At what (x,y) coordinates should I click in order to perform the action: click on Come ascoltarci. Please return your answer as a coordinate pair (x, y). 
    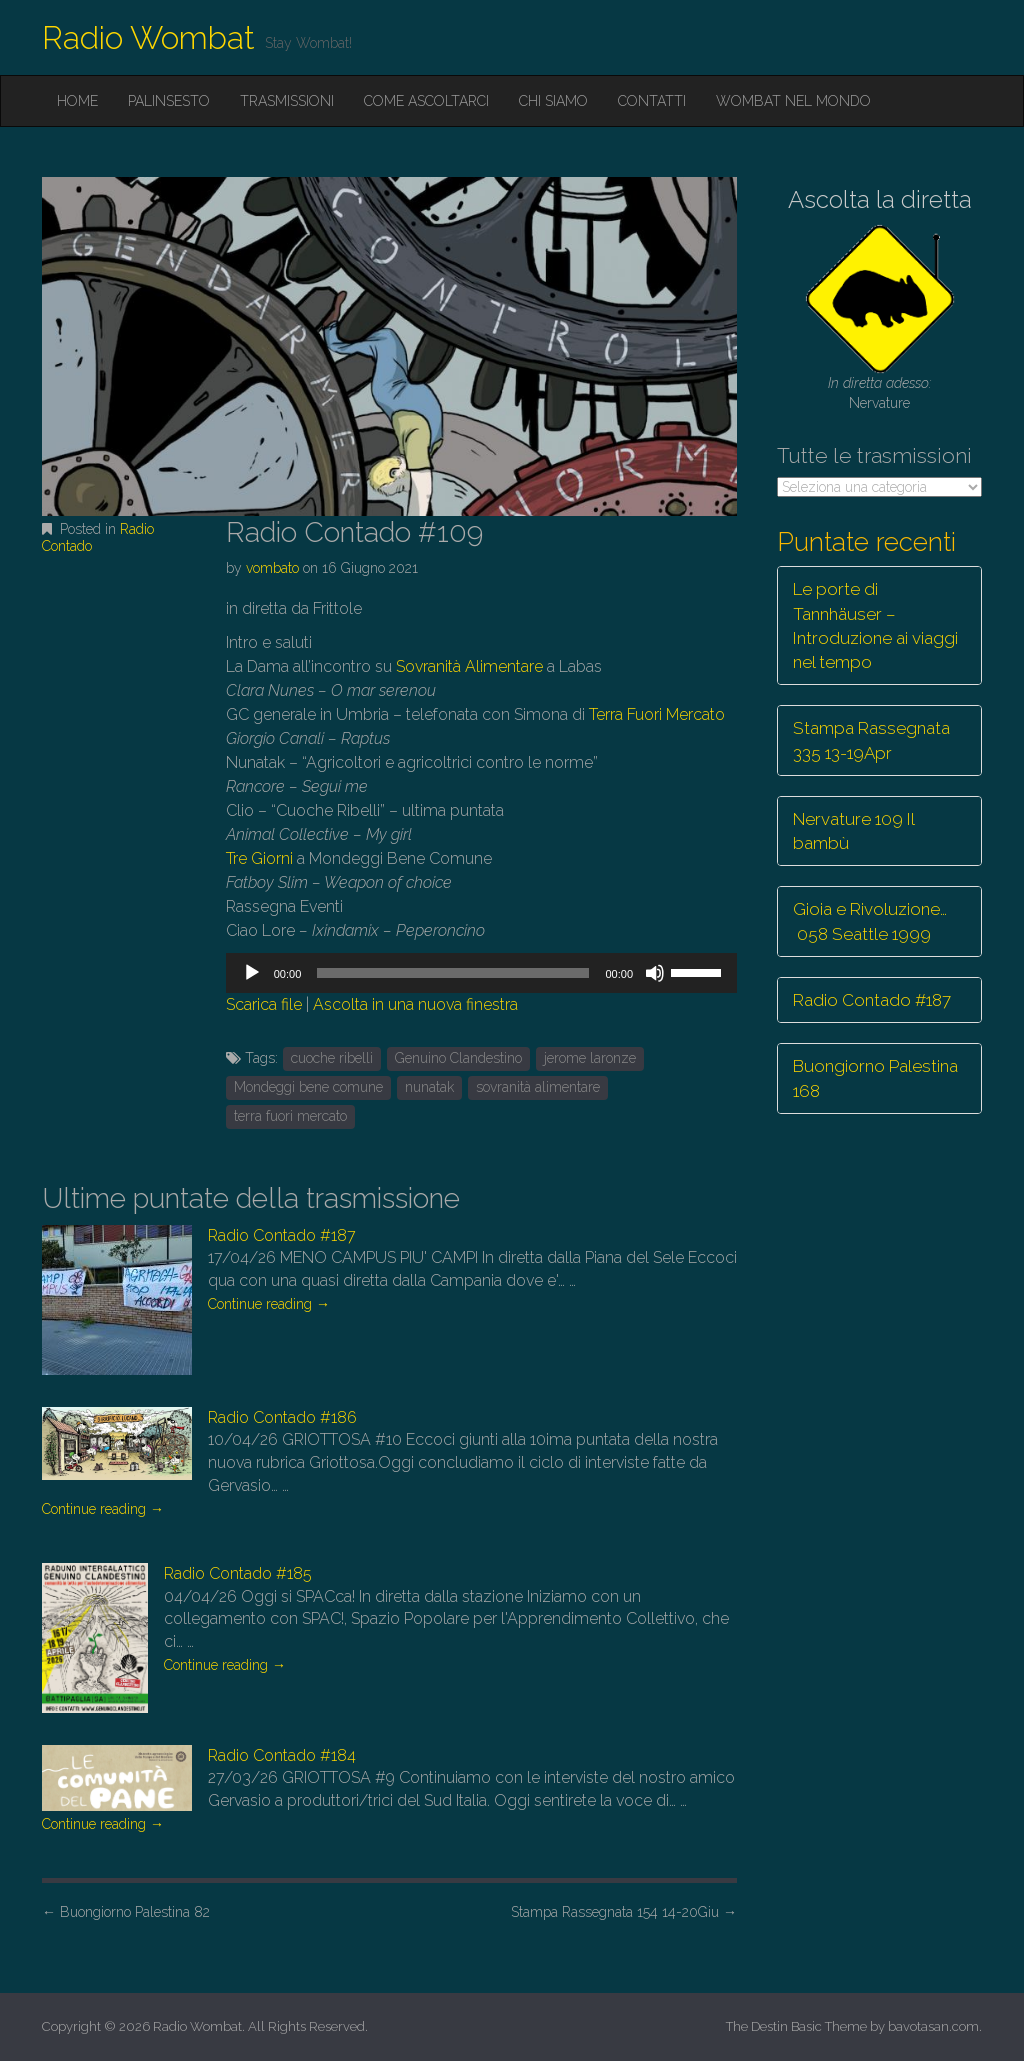
    Looking at the image, I should click on (426, 101).